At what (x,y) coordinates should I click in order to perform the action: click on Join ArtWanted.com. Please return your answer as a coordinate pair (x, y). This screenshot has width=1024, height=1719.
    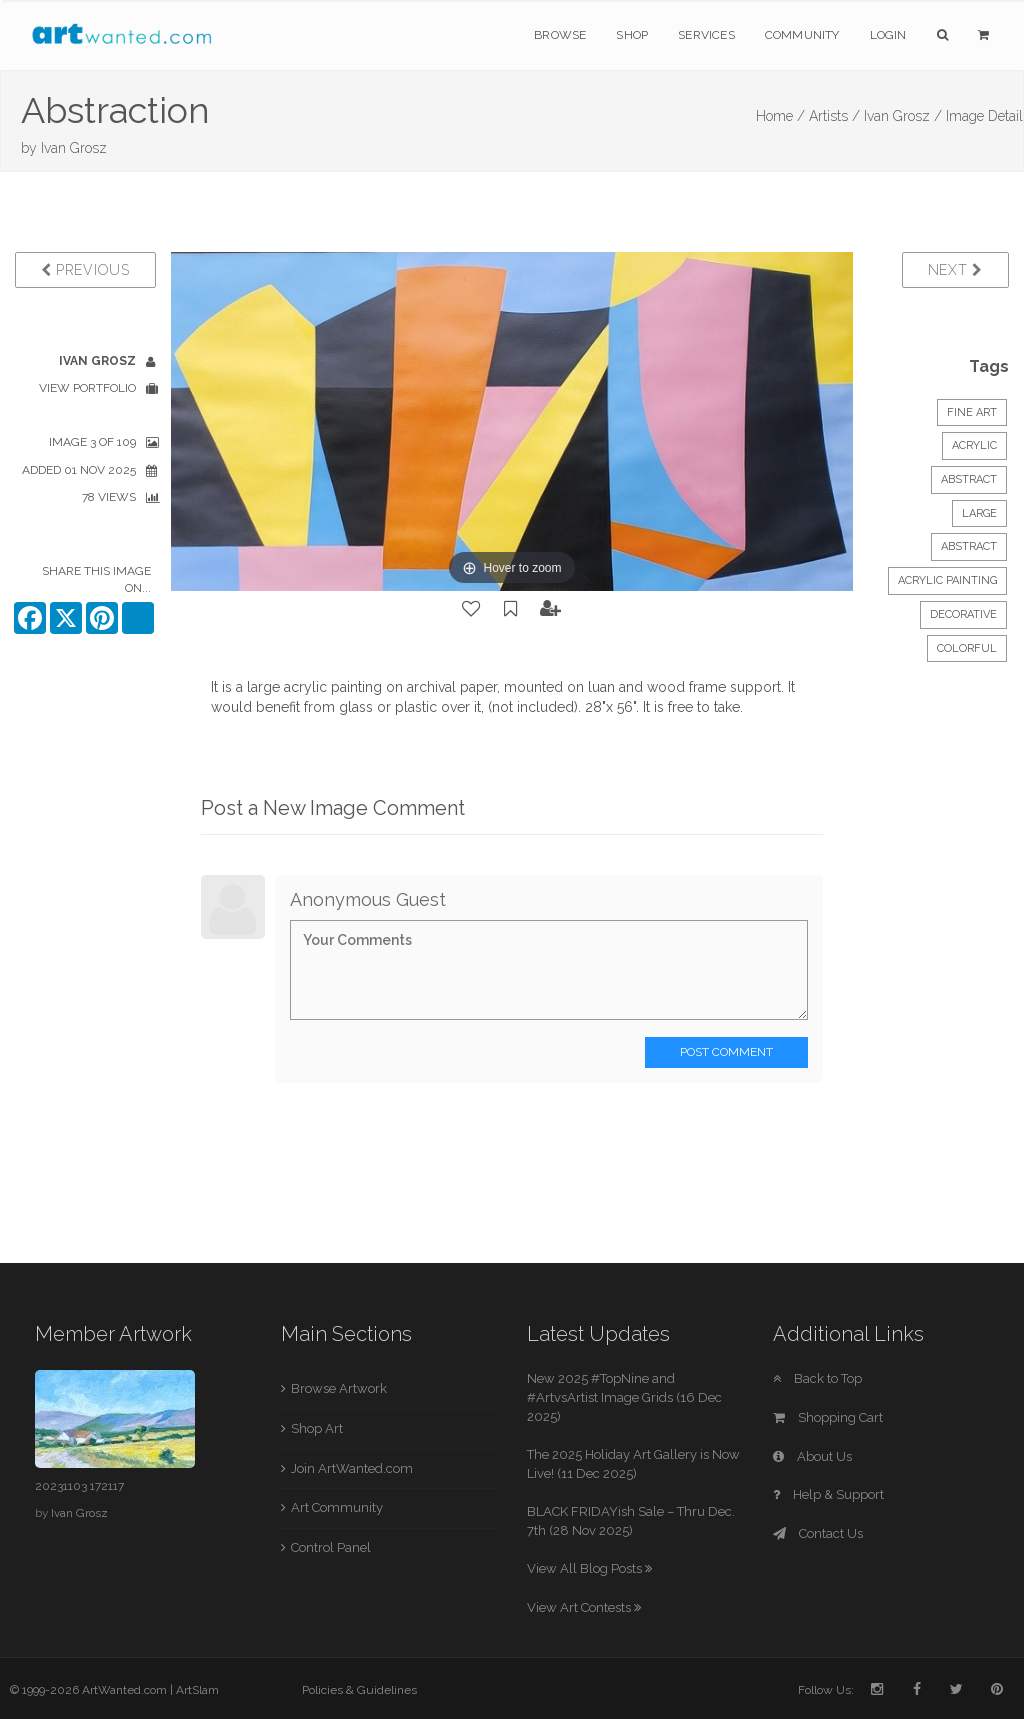
    Looking at the image, I should click on (352, 1468).